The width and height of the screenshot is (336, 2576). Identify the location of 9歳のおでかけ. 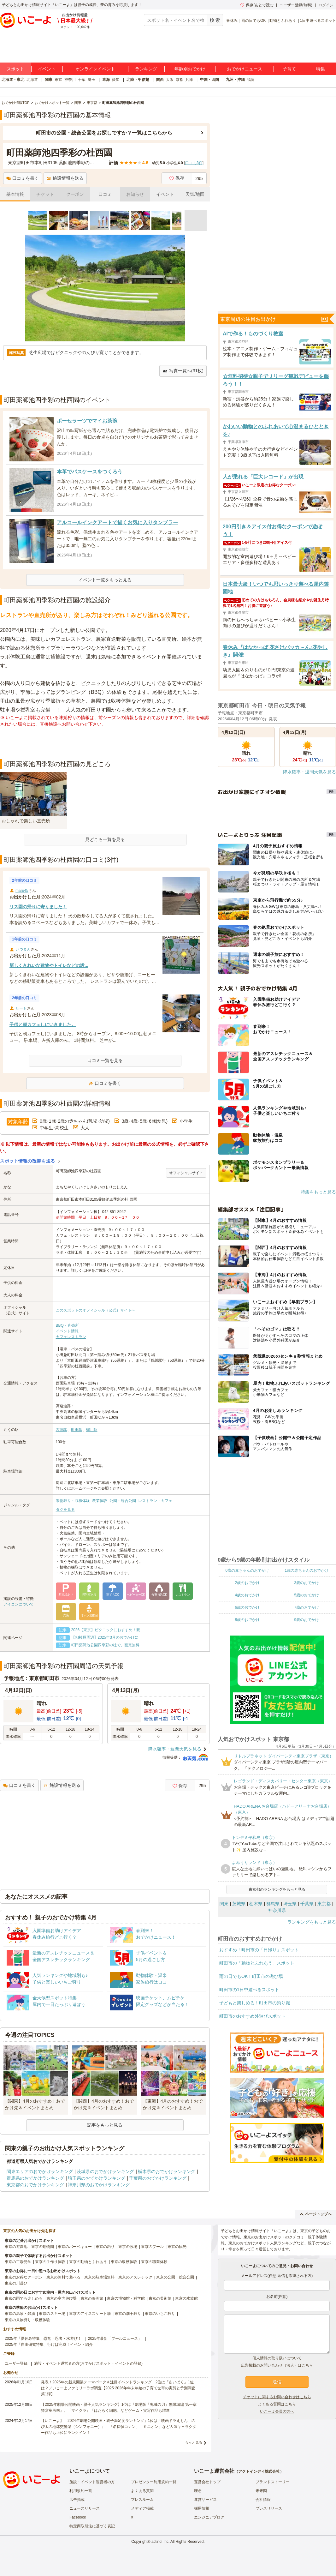
(306, 1620).